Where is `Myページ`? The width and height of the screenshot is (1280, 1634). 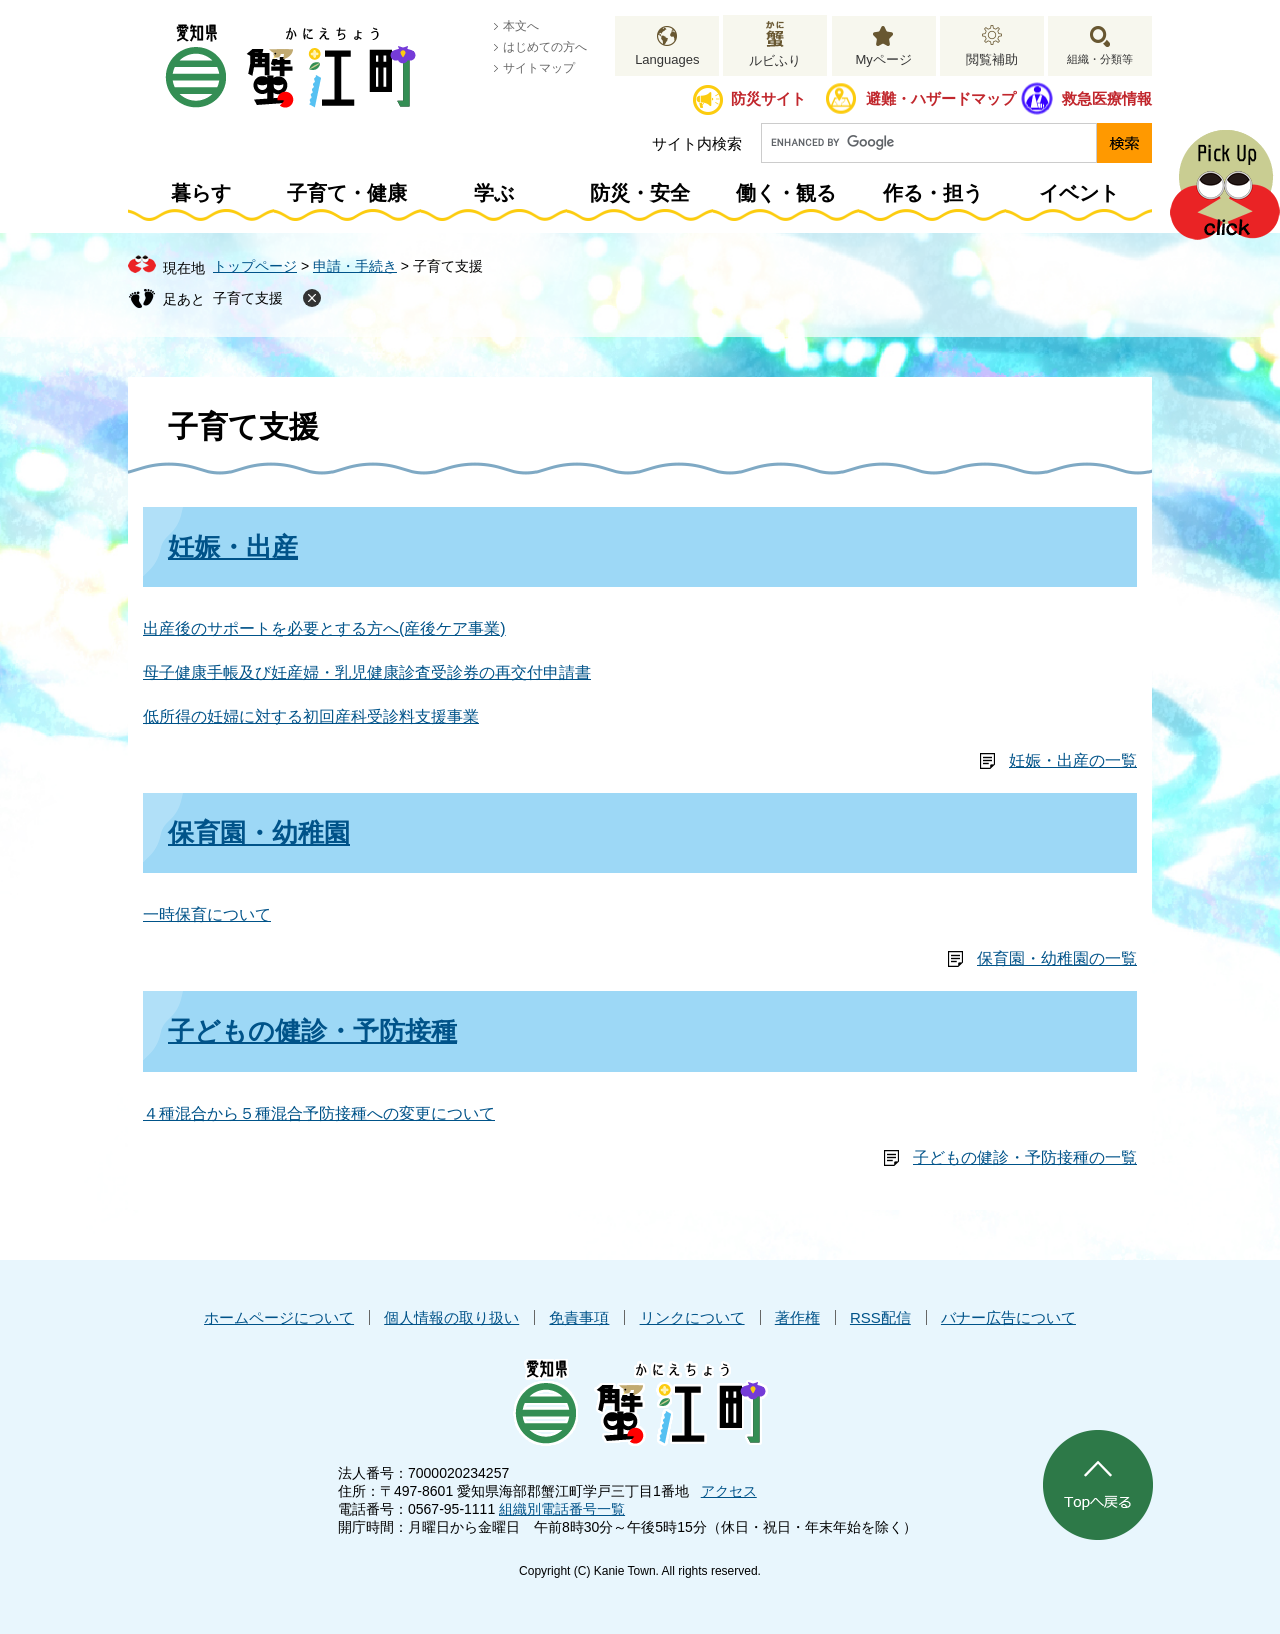
Myページ is located at coordinates (883, 59).